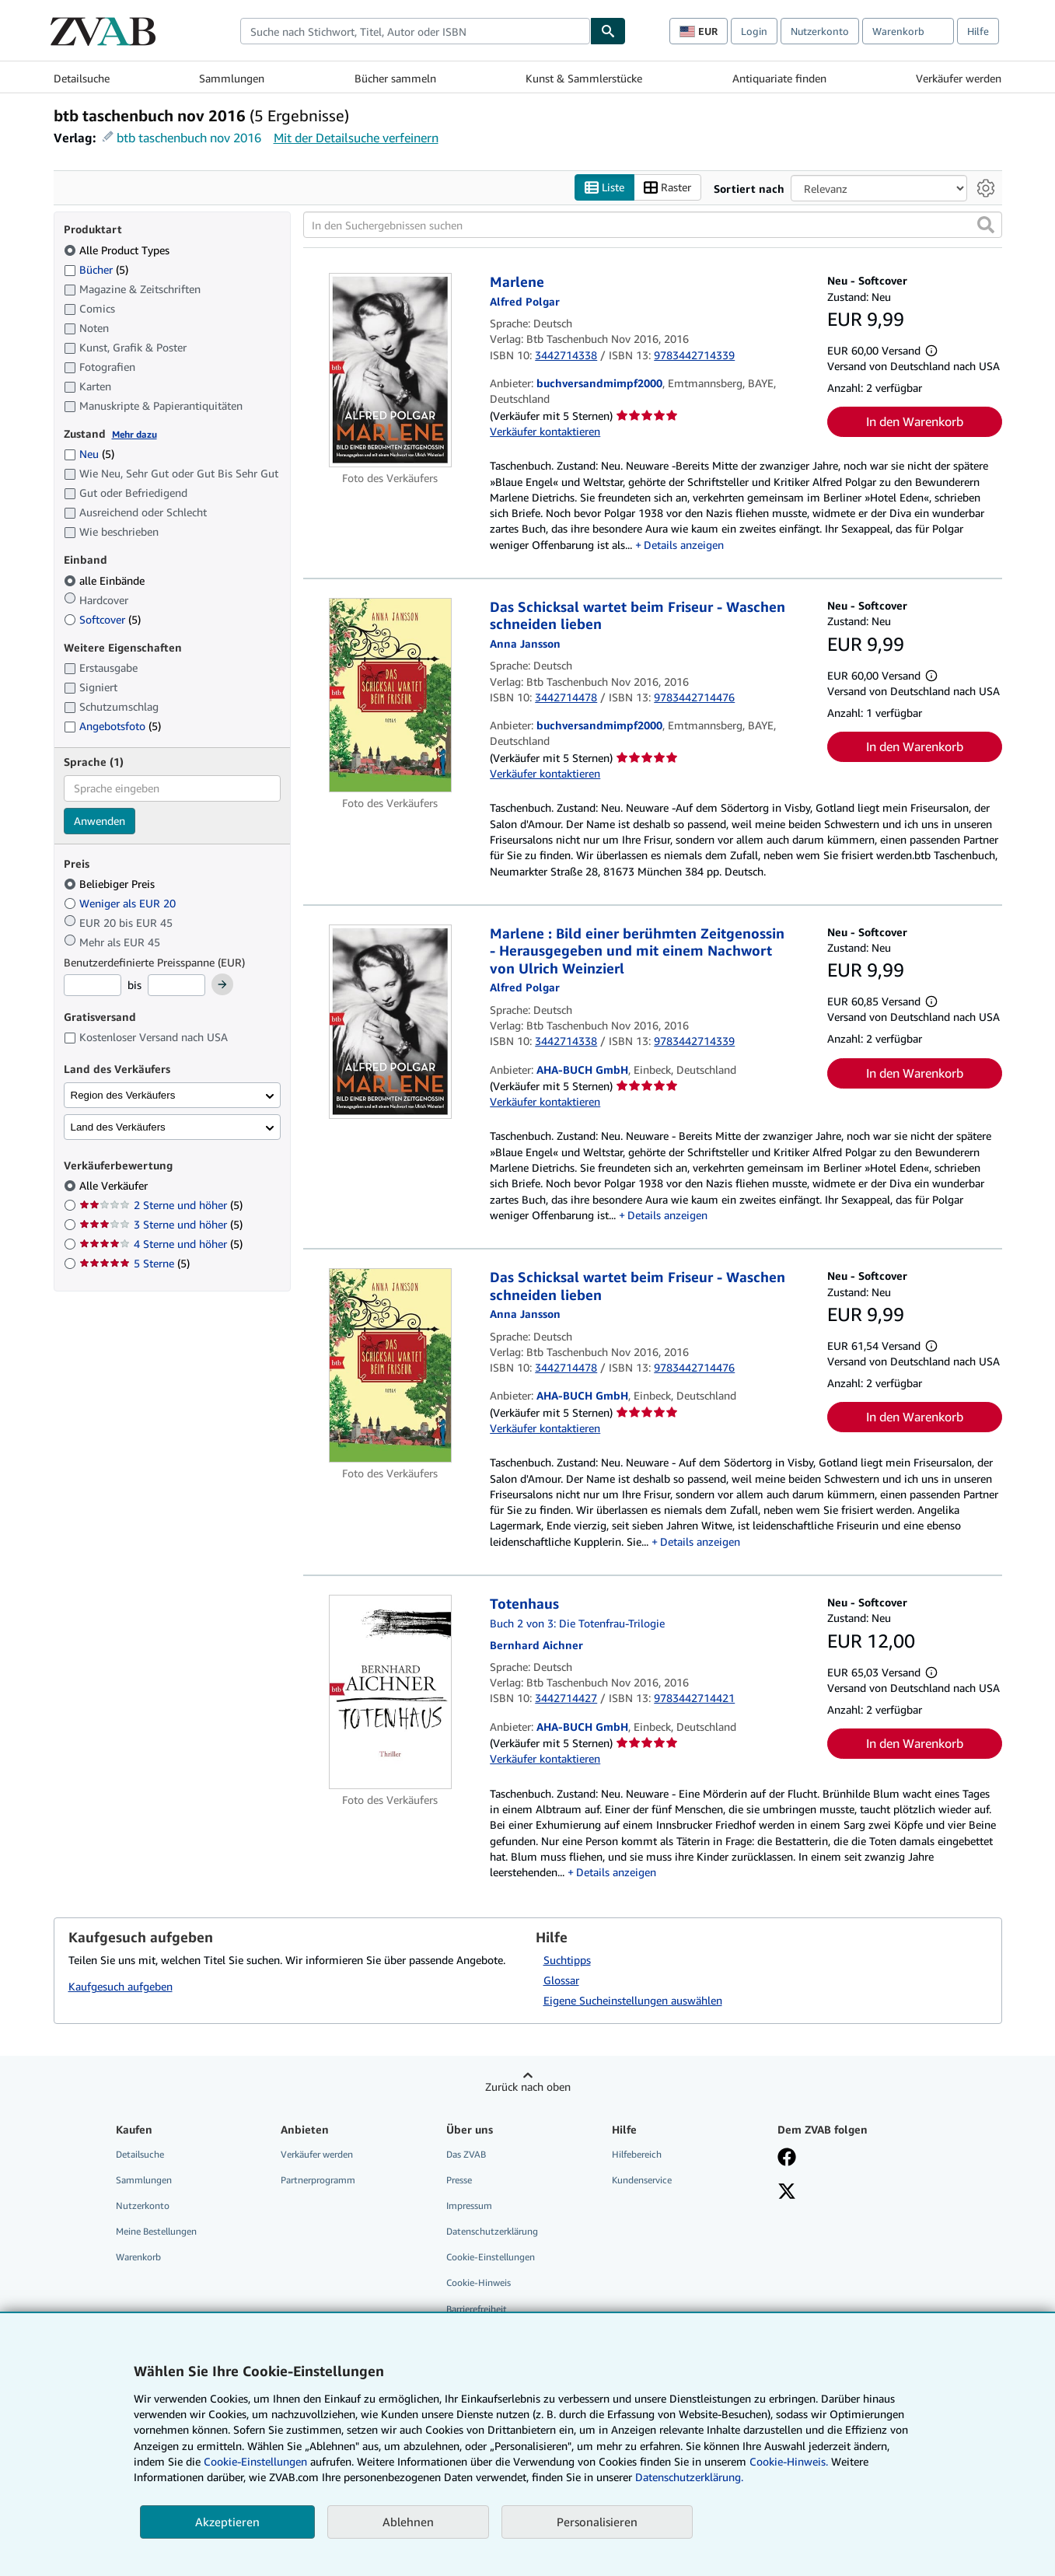  Describe the element at coordinates (476, 2309) in the screenshot. I see `Barrierefreiheit` at that location.